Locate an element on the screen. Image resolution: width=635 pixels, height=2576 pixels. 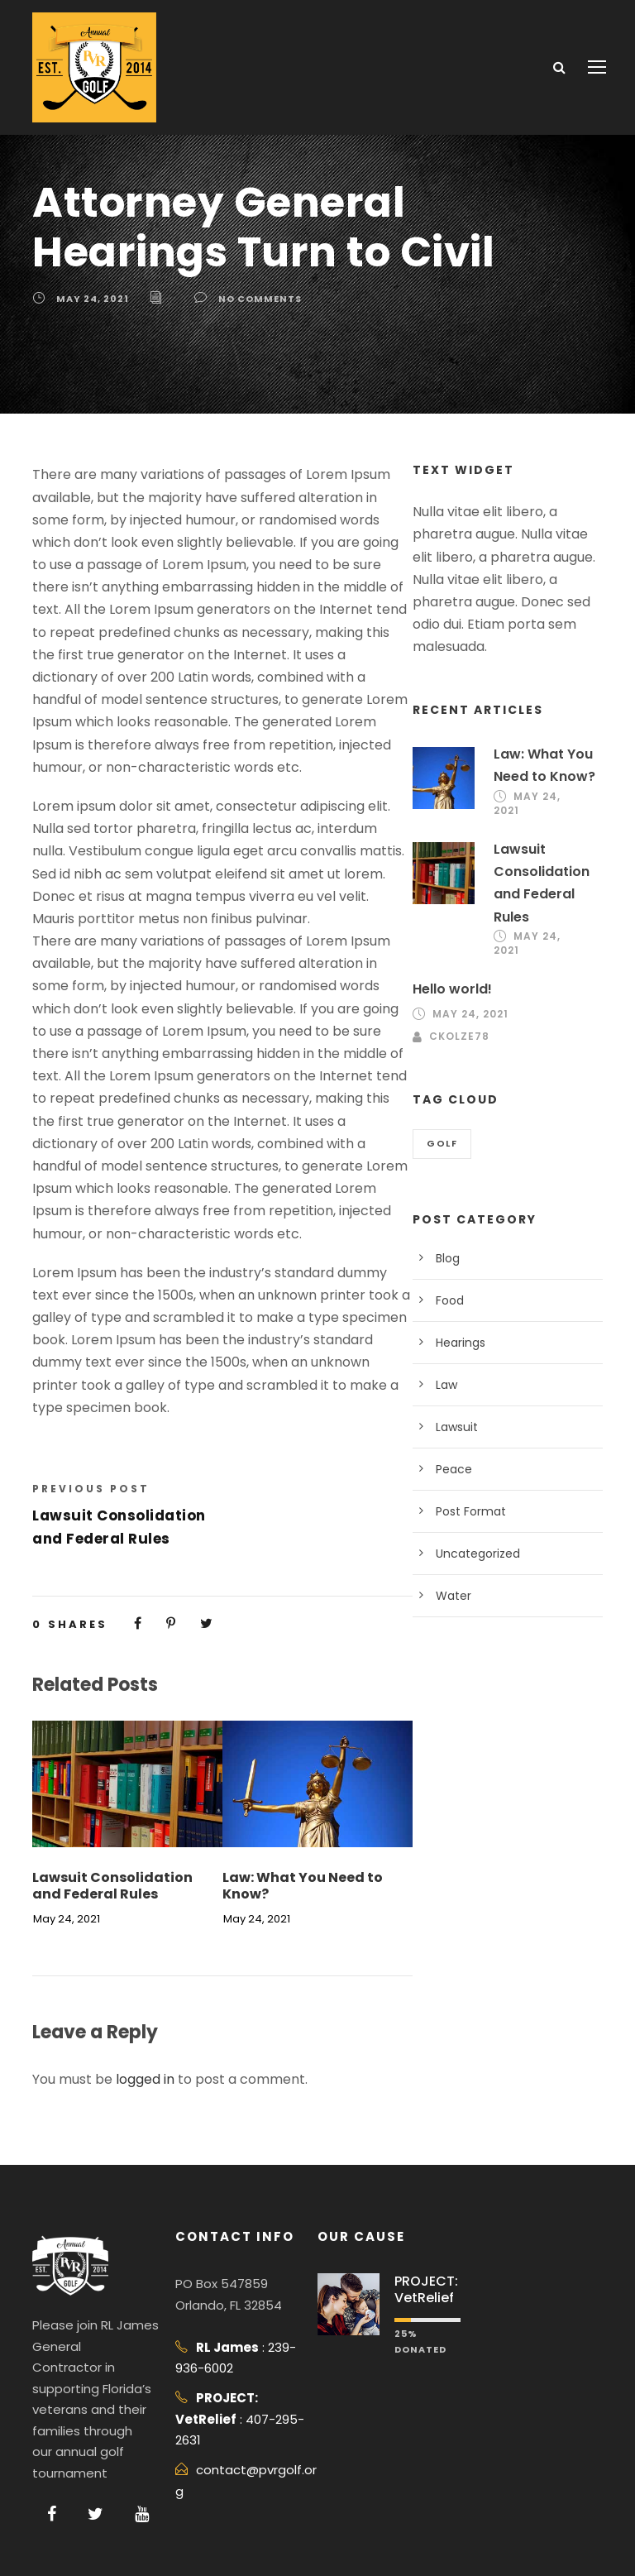
Post Format is located at coordinates (471, 1511).